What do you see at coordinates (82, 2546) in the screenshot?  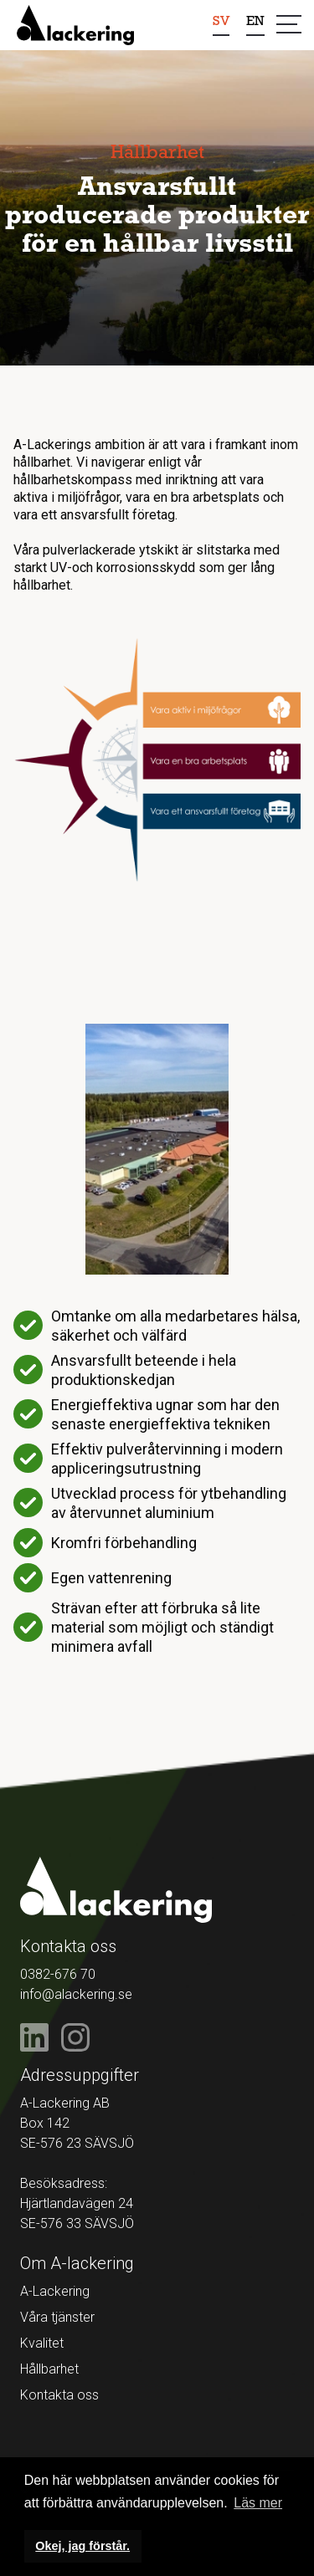 I see `Okej, jag förstår. [button]` at bounding box center [82, 2546].